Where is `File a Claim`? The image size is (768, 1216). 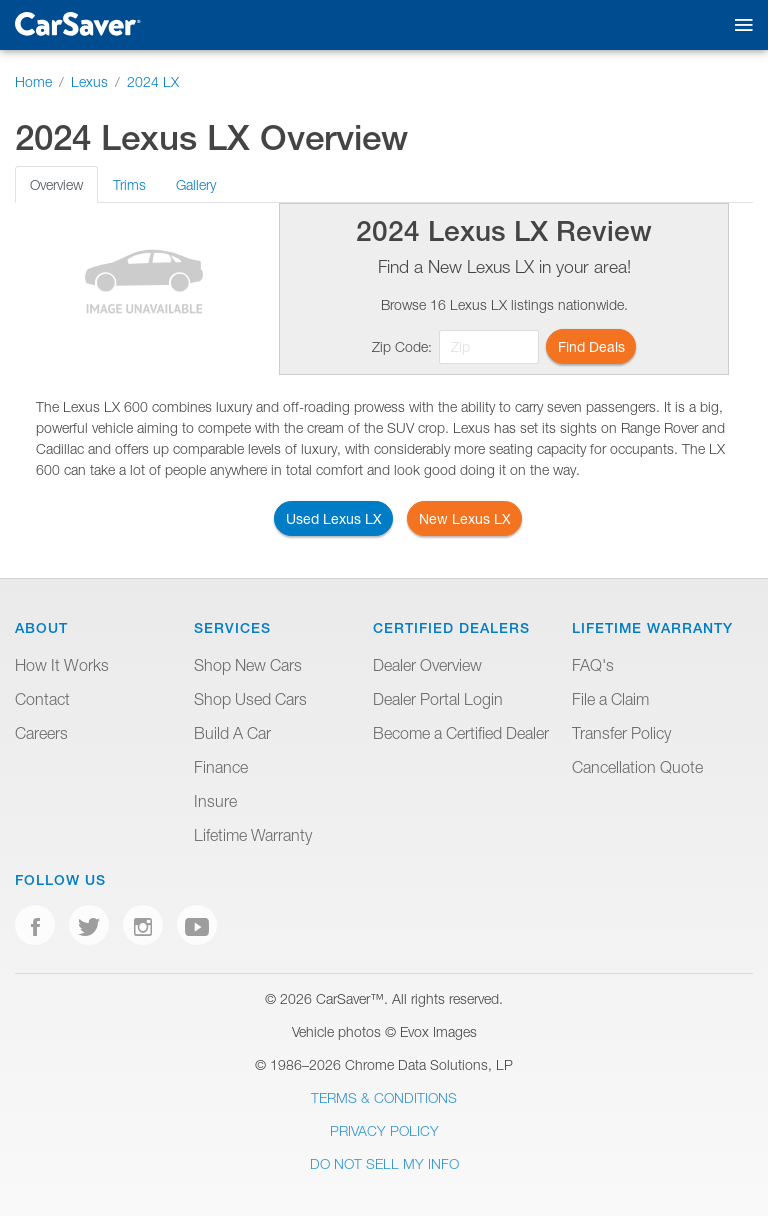 File a Claim is located at coordinates (610, 699).